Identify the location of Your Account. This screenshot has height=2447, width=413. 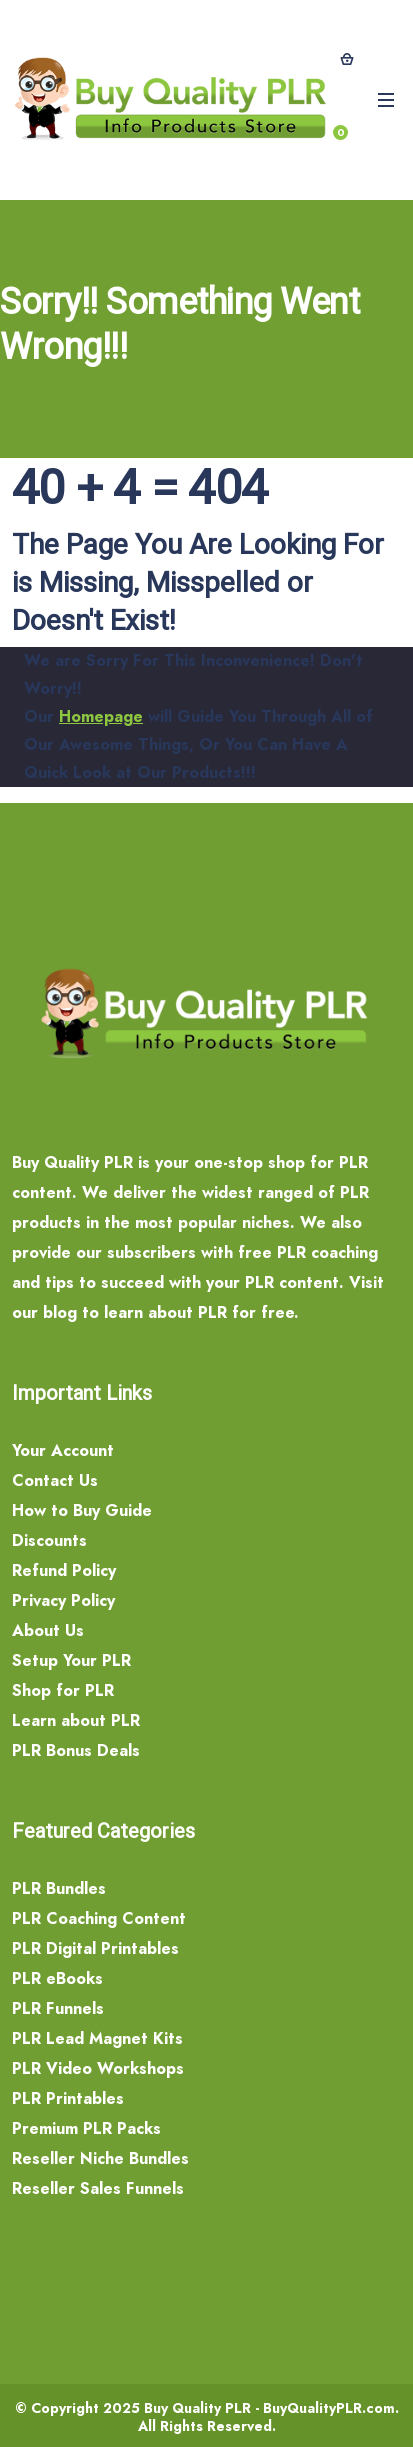
(63, 1450).